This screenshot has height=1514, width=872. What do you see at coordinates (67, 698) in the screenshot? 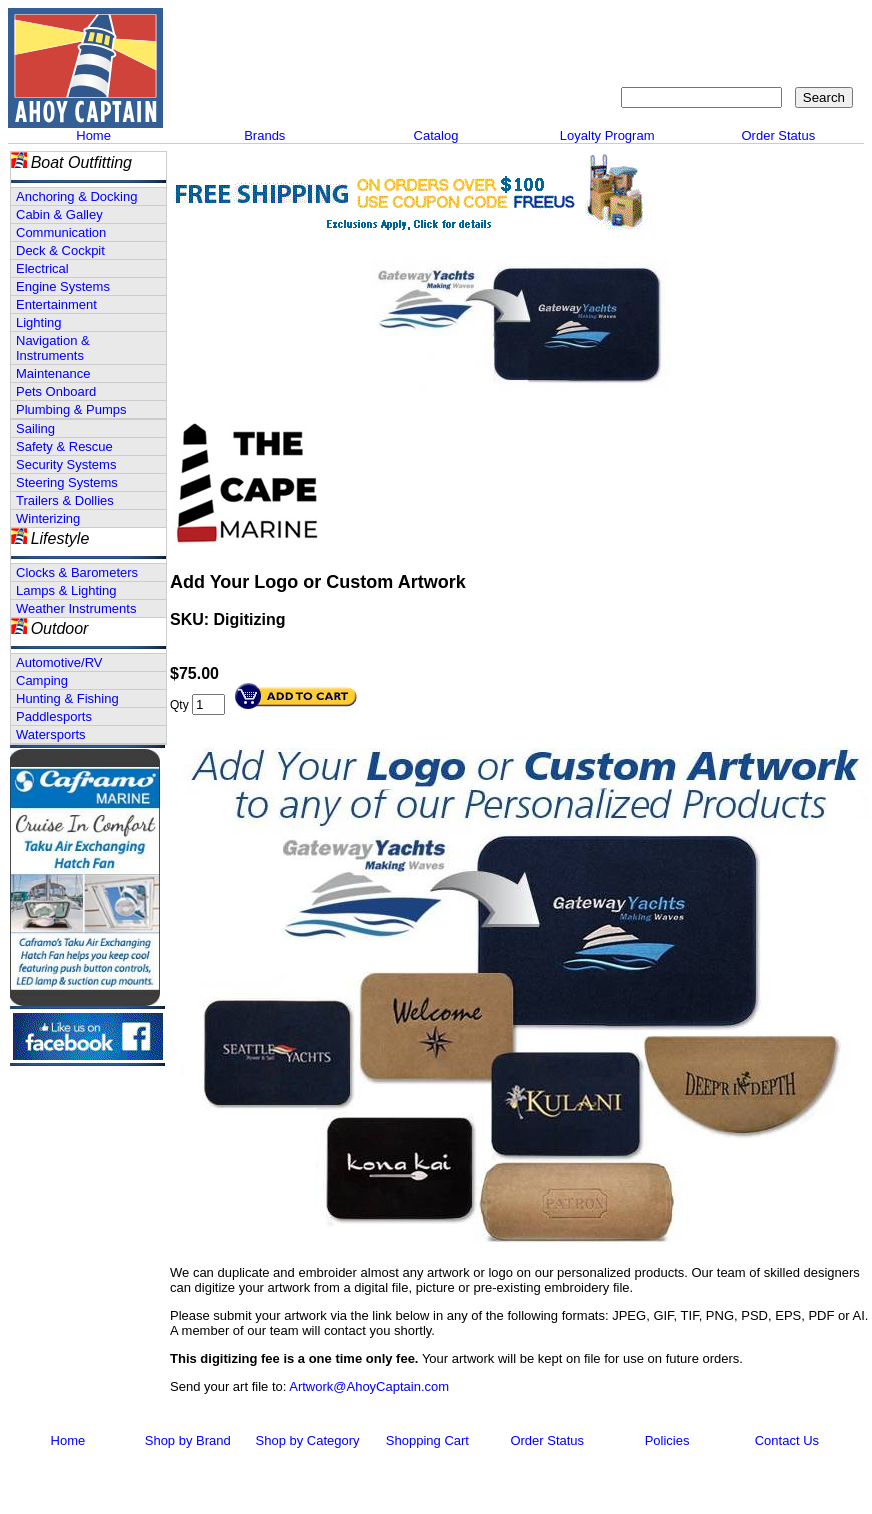
I see `Hunting & Fishing` at bounding box center [67, 698].